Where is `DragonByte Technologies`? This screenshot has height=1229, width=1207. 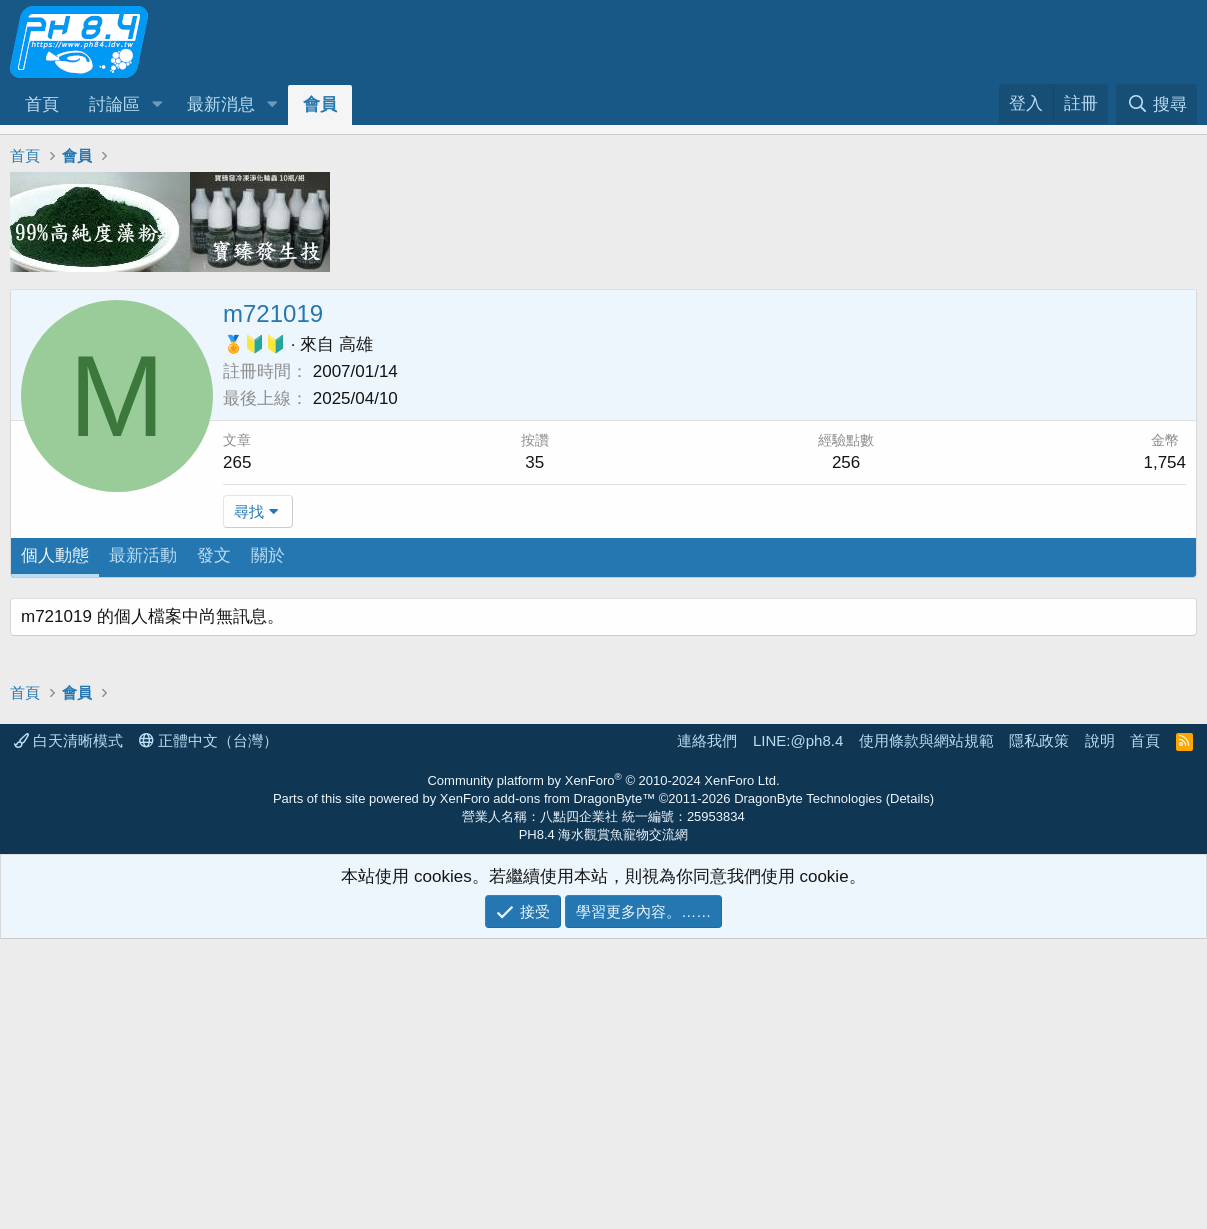
DragonByte Technologies is located at coordinates (808, 1088).